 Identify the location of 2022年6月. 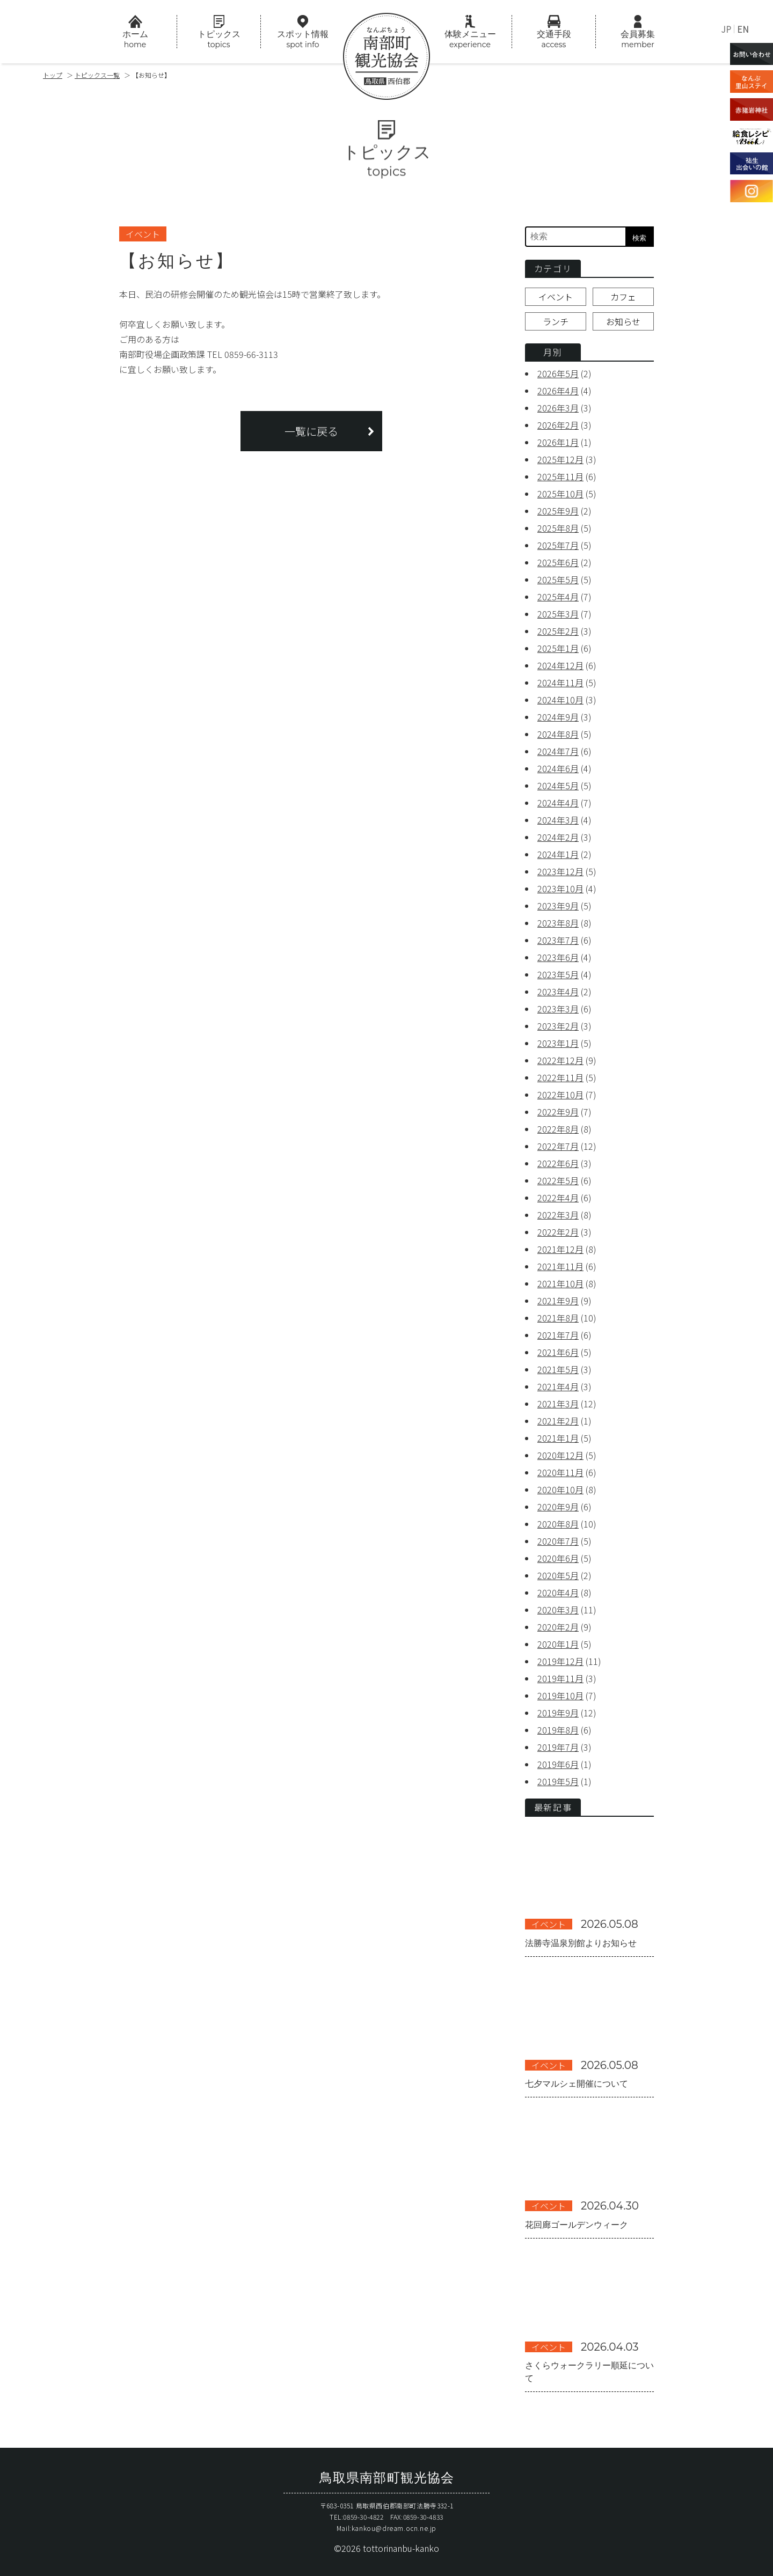
(558, 1163).